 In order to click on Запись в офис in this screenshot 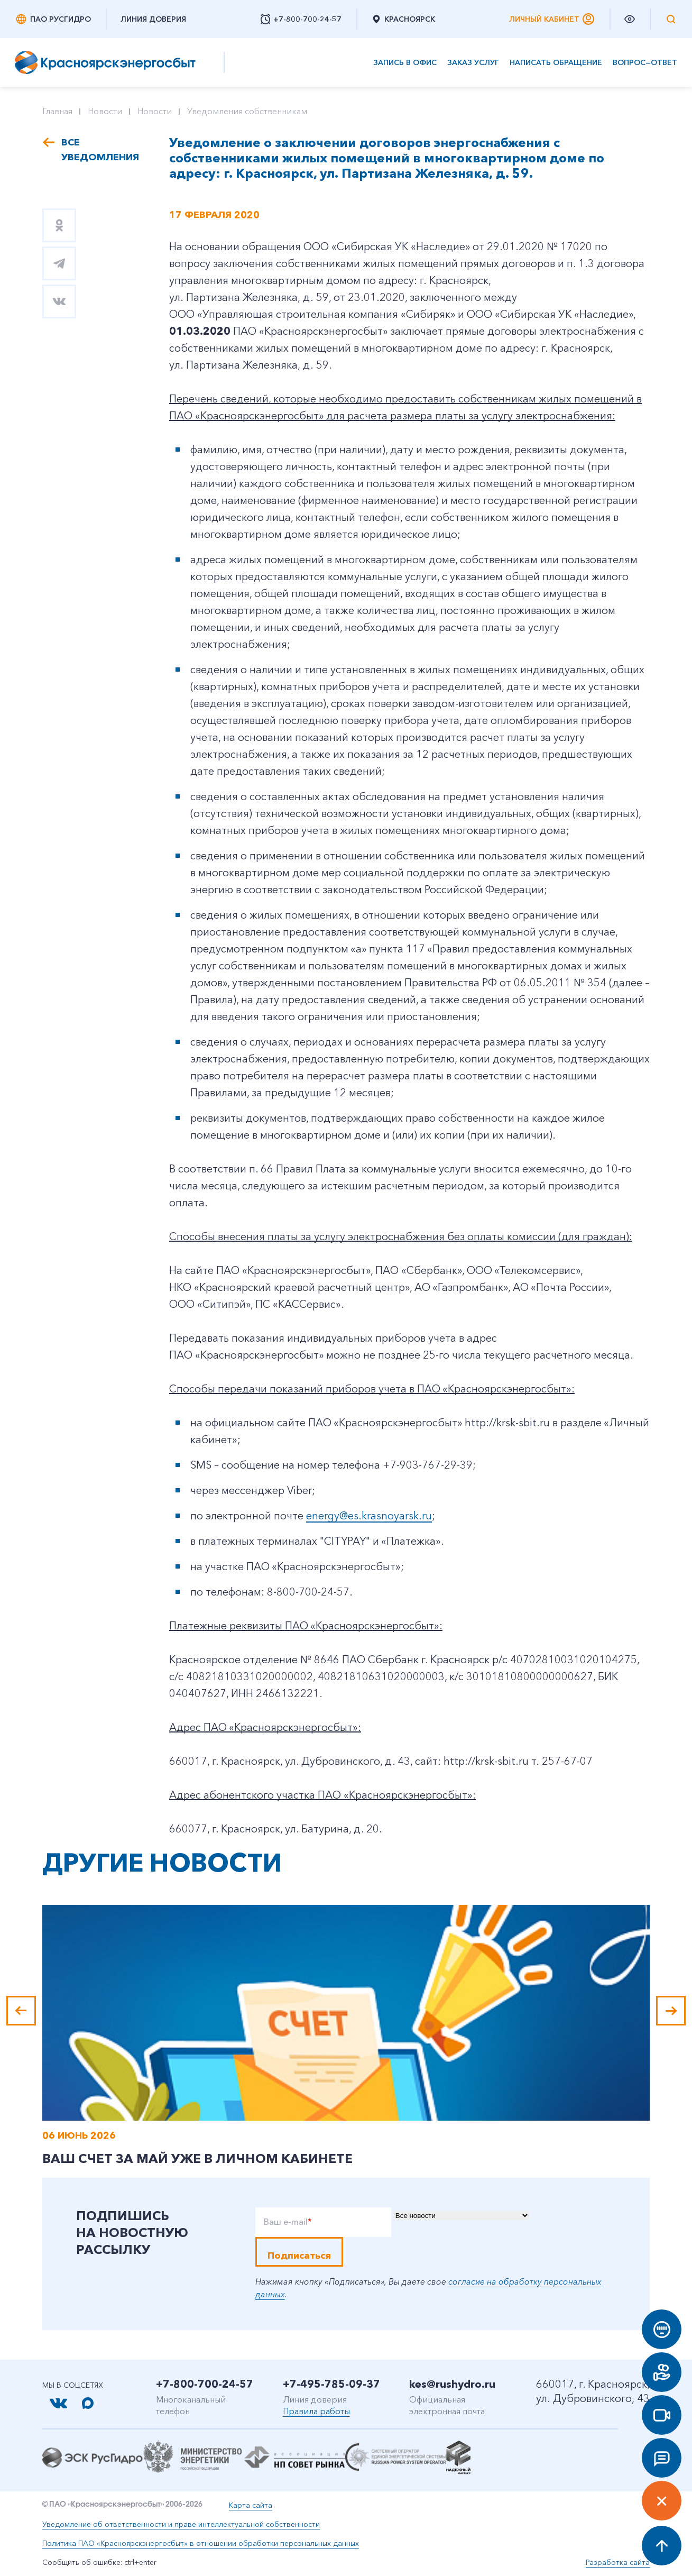, I will do `click(405, 62)`.